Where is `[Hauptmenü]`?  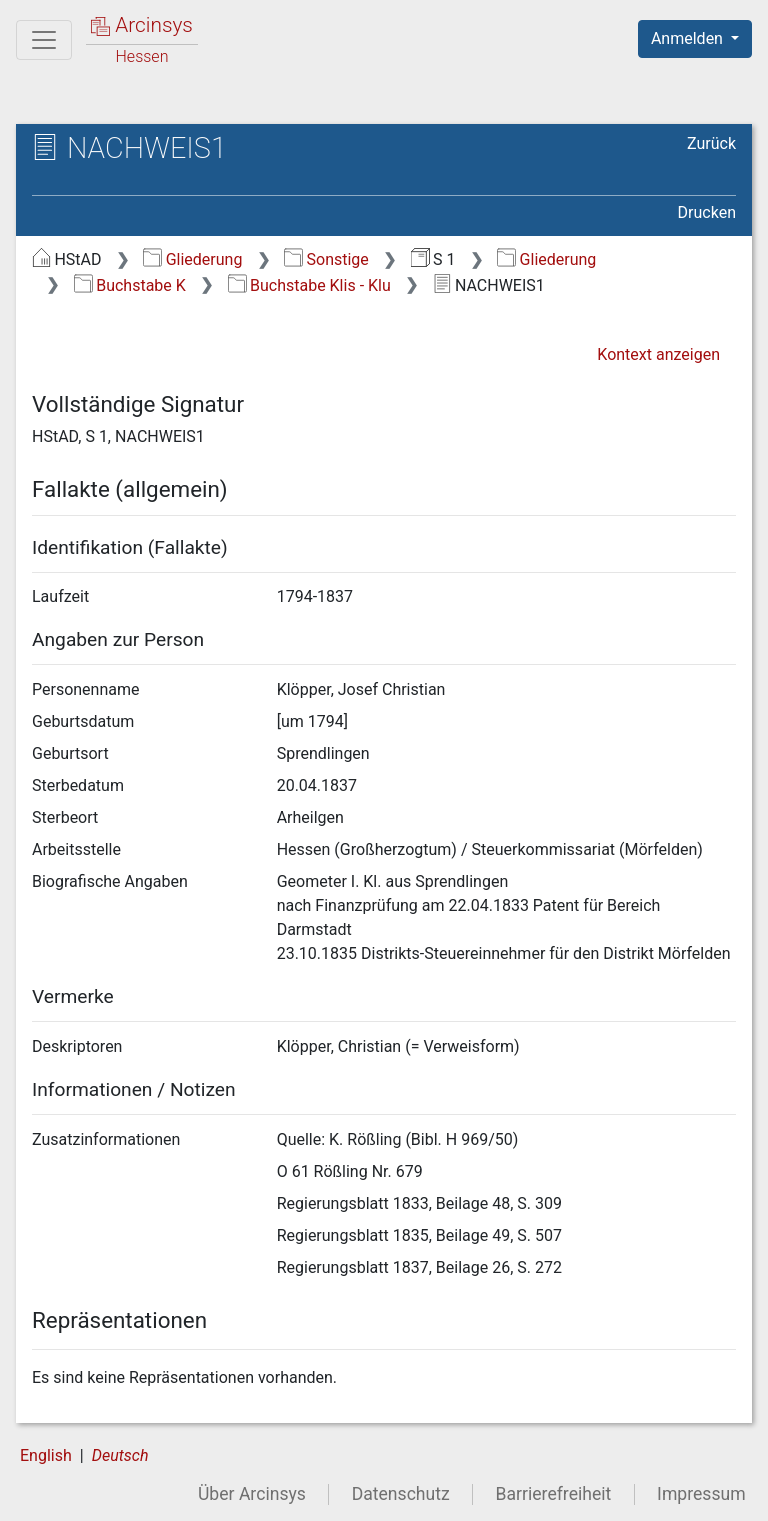
[Hauptmenü] is located at coordinates (44, 40).